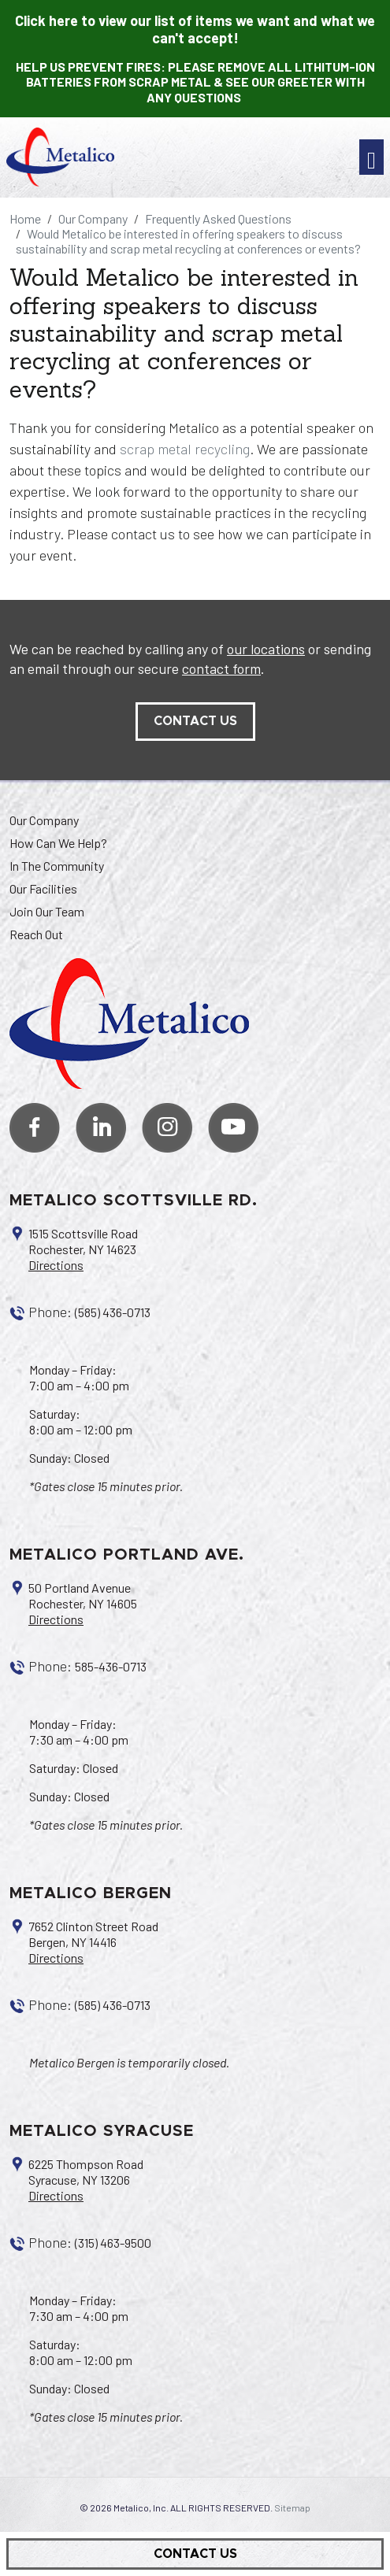 The width and height of the screenshot is (390, 2576). I want to click on Our Company, so click(44, 819).